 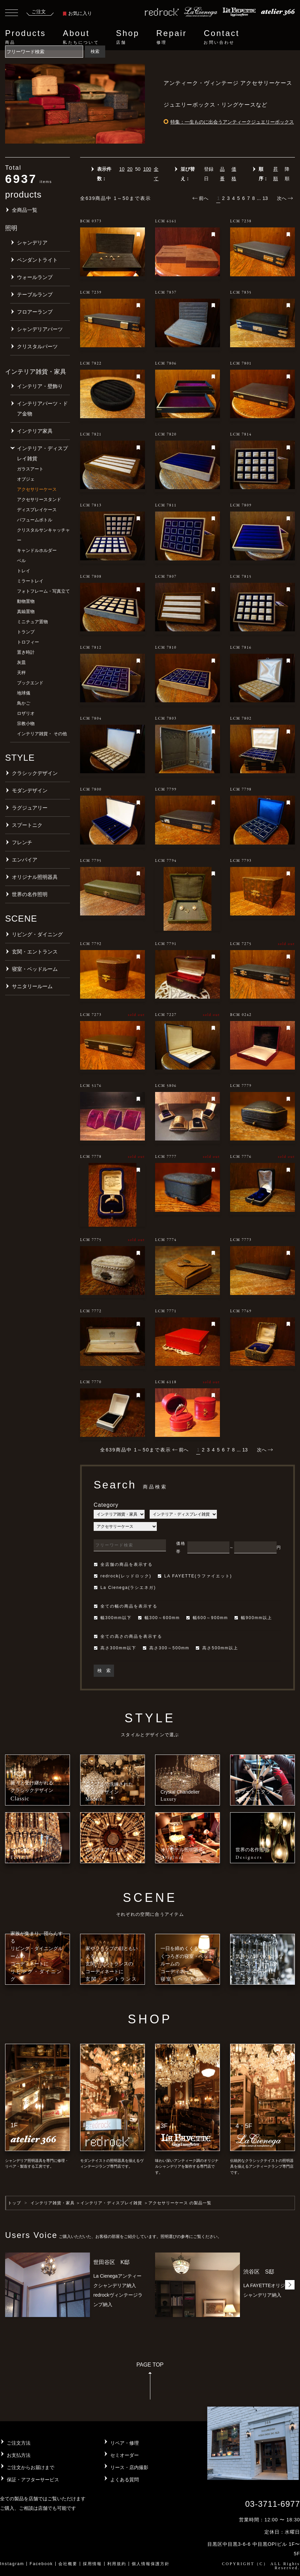 What do you see at coordinates (67, 2563) in the screenshot?
I see `会社概要` at bounding box center [67, 2563].